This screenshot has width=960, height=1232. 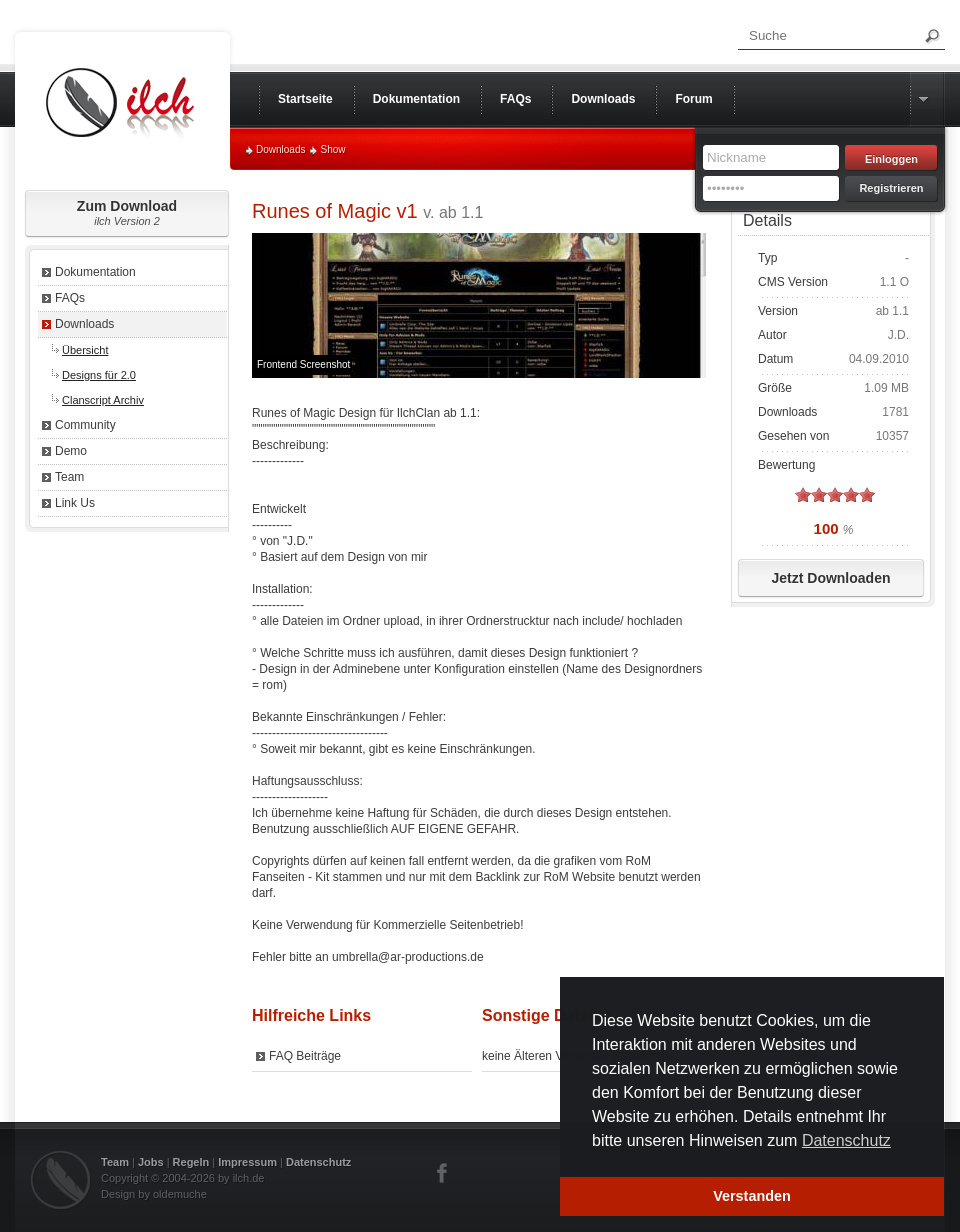 I want to click on Downloads, so click(x=280, y=149).